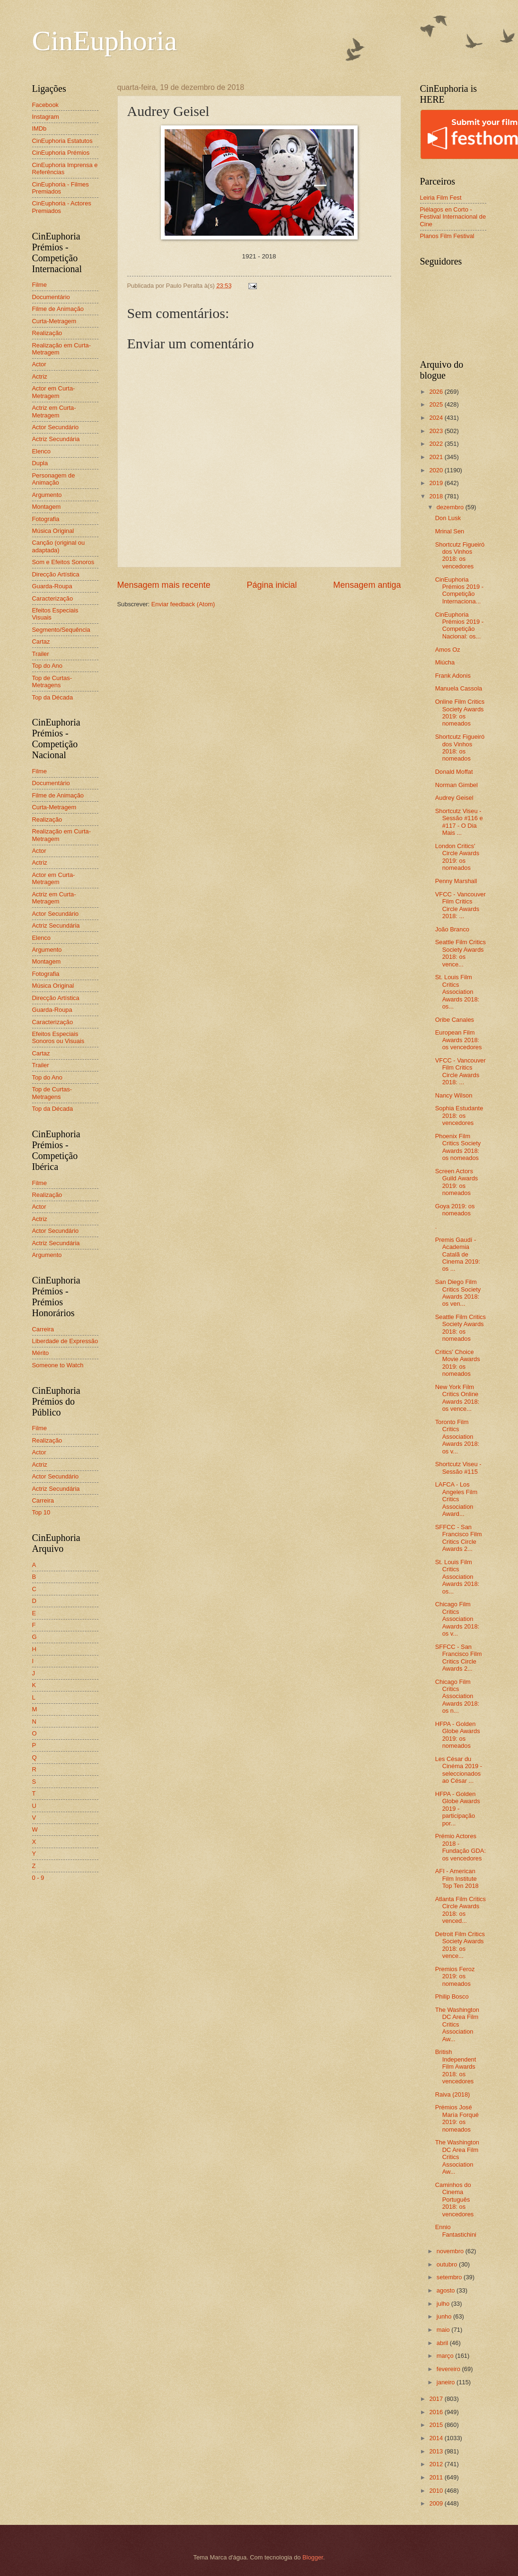  Describe the element at coordinates (104, 40) in the screenshot. I see `CinEuphoria` at that location.